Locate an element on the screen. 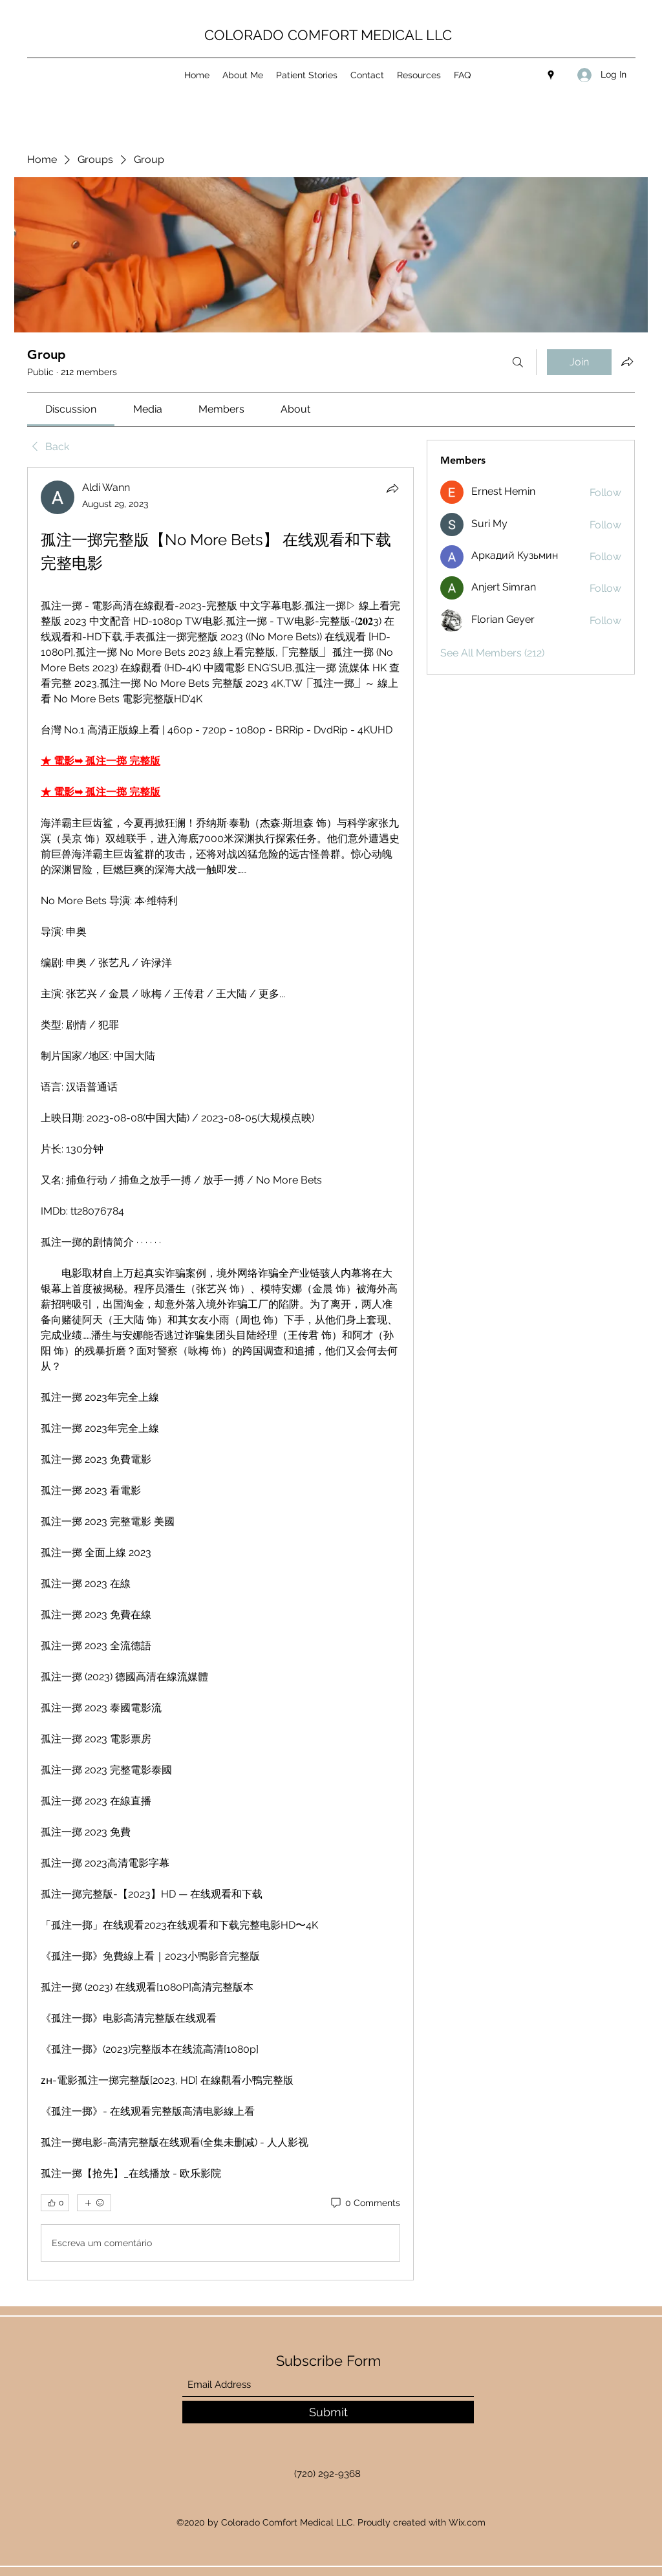  [Google Places] is located at coordinates (550, 75).